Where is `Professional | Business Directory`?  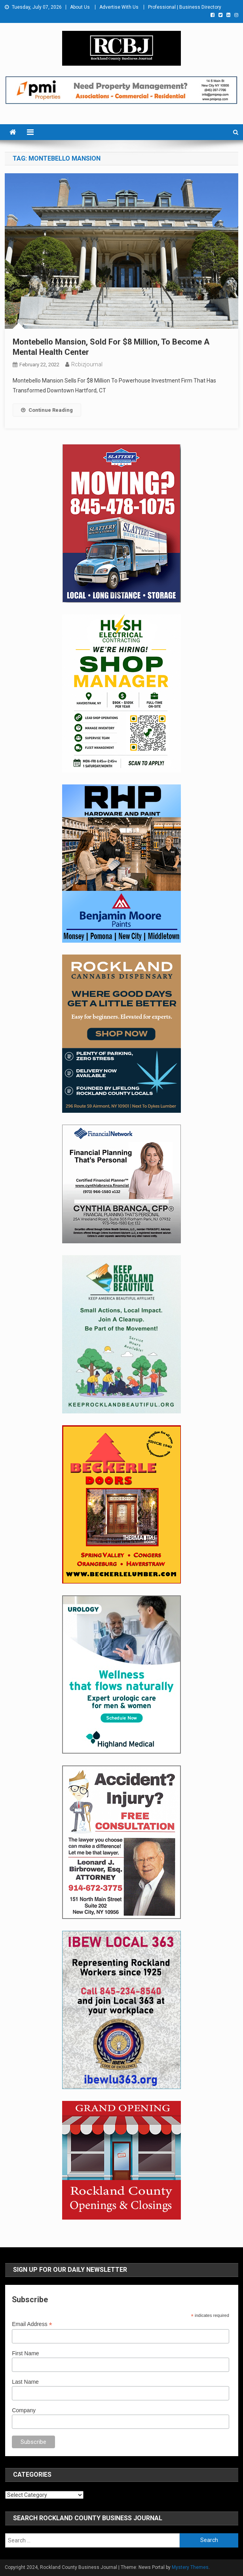
Professional | Business Directory is located at coordinates (184, 7).